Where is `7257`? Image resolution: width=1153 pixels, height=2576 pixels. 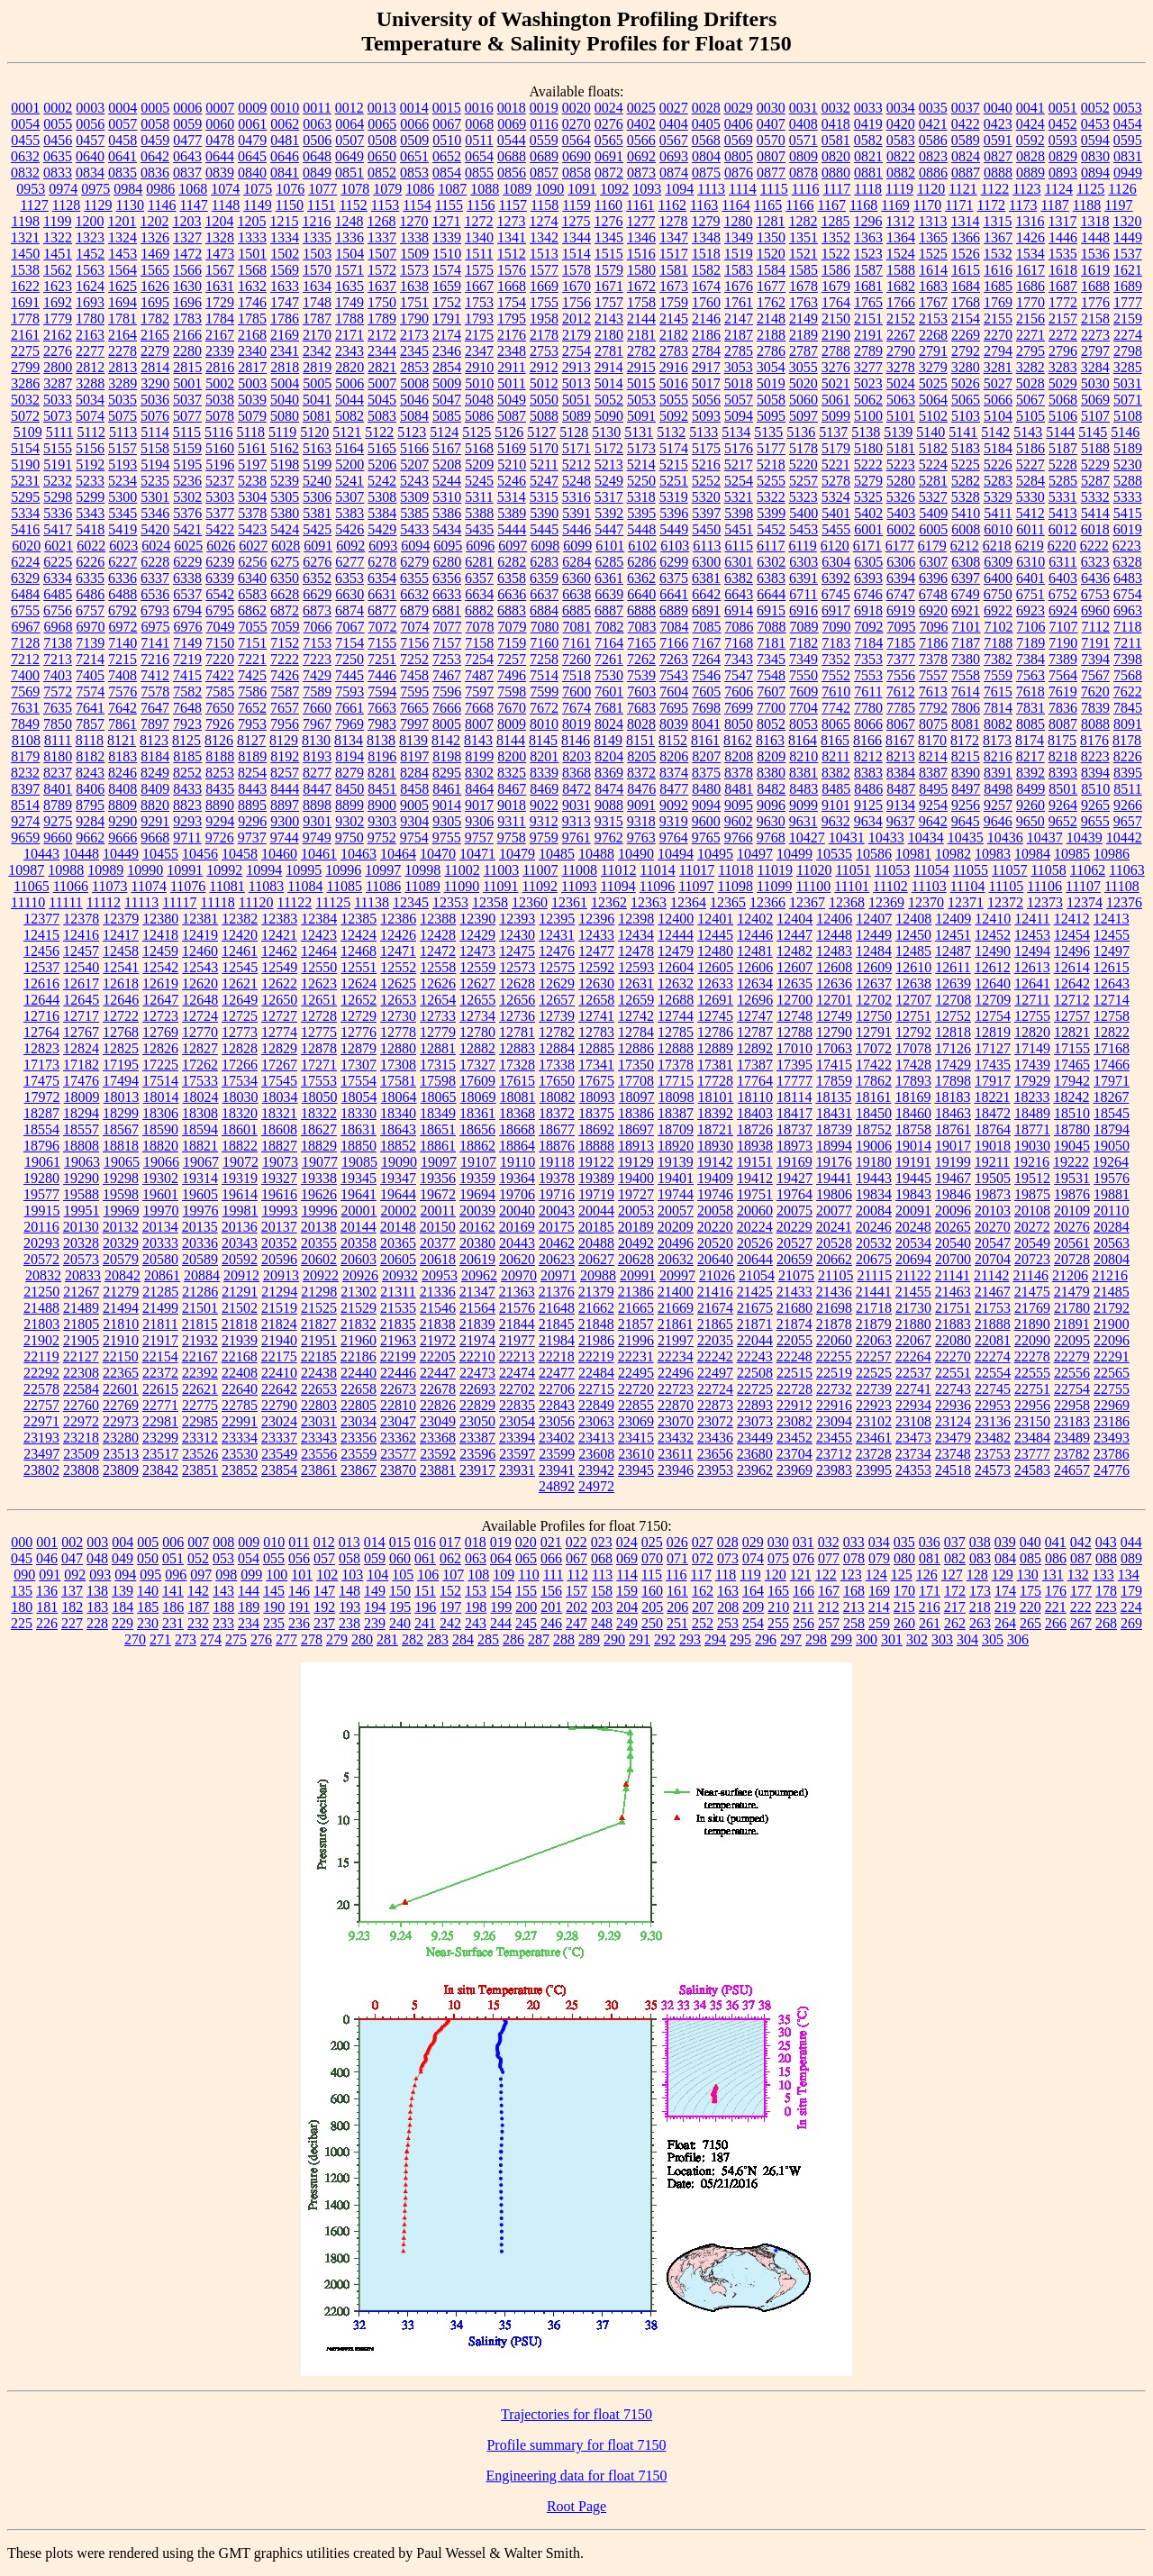 7257 is located at coordinates (511, 659).